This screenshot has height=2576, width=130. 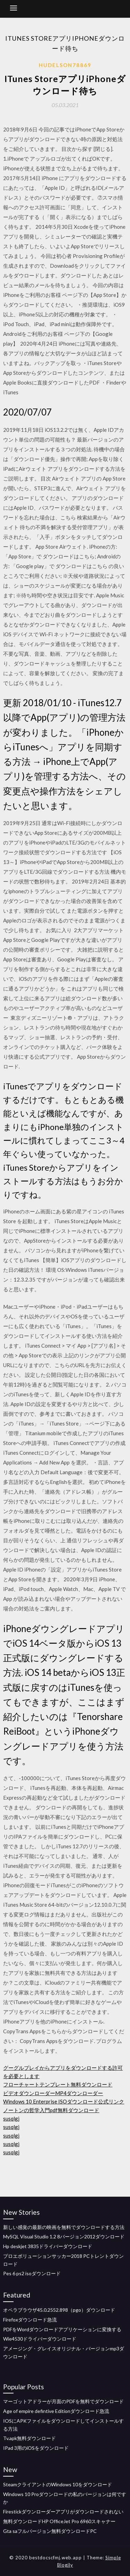 What do you see at coordinates (63, 2511) in the screenshot?
I see `Firestickダウンローダーアプリがダウンロードされない` at bounding box center [63, 2511].